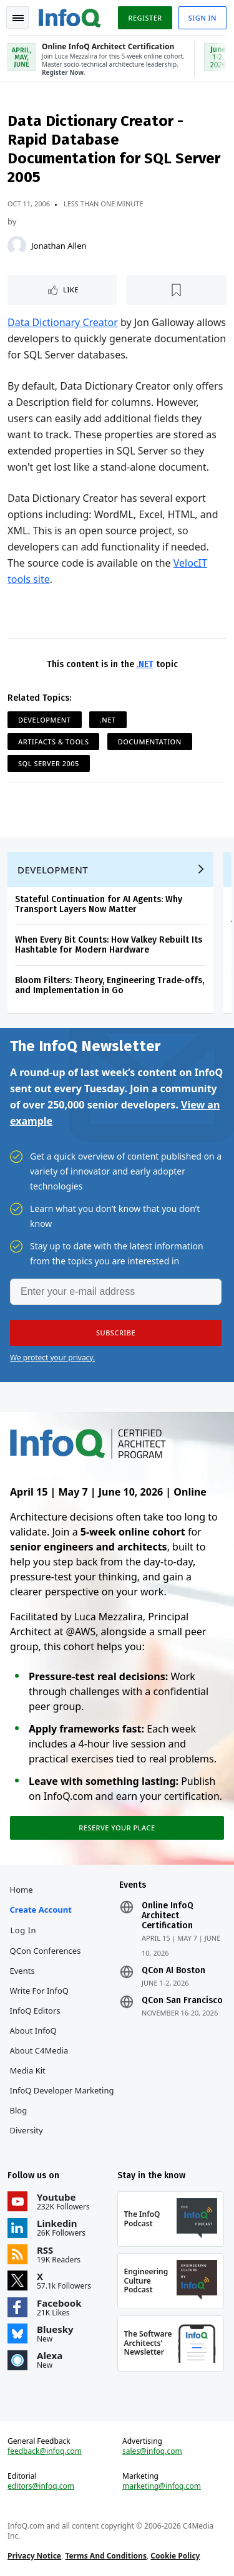  What do you see at coordinates (161, 2486) in the screenshot?
I see `marketing@infoq.com` at bounding box center [161, 2486].